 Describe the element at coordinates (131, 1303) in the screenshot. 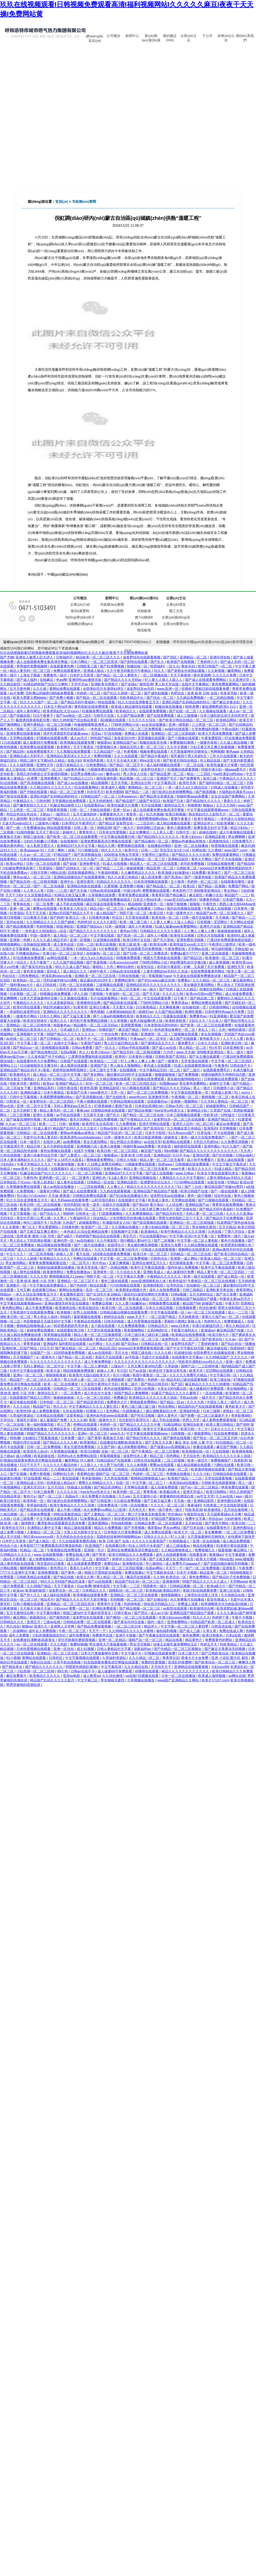

I see `久久人妻少妇嫩草av` at that location.